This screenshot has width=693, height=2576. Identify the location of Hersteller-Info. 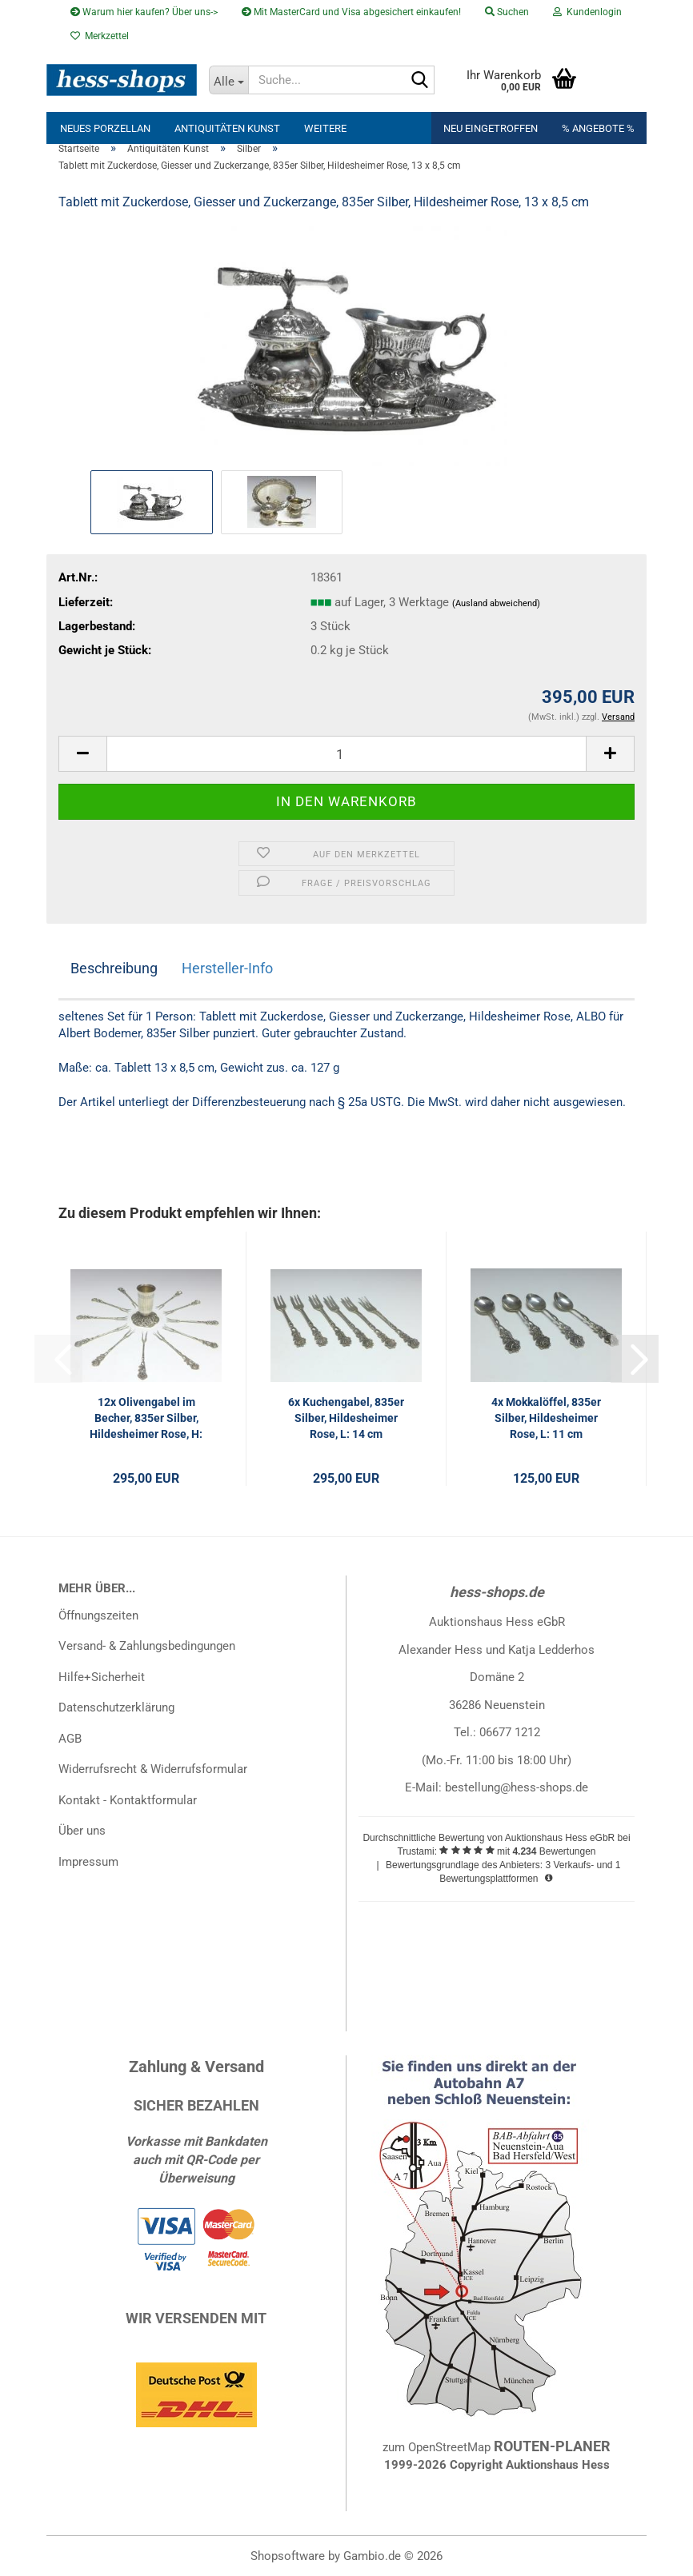
(227, 968).